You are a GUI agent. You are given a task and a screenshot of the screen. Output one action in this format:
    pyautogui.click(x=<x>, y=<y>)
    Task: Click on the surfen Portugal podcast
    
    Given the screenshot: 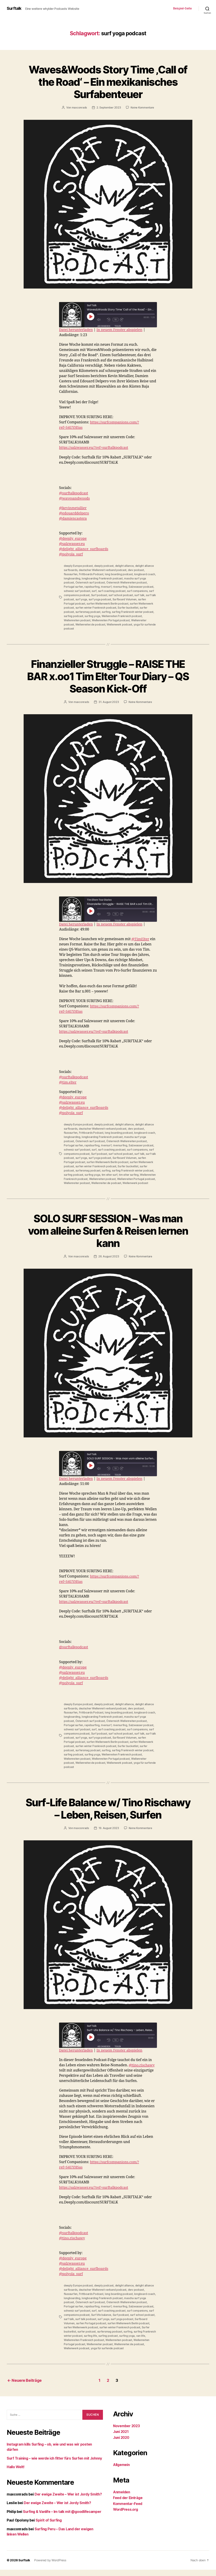 What is the action you would take?
    pyautogui.click(x=91, y=2314)
    